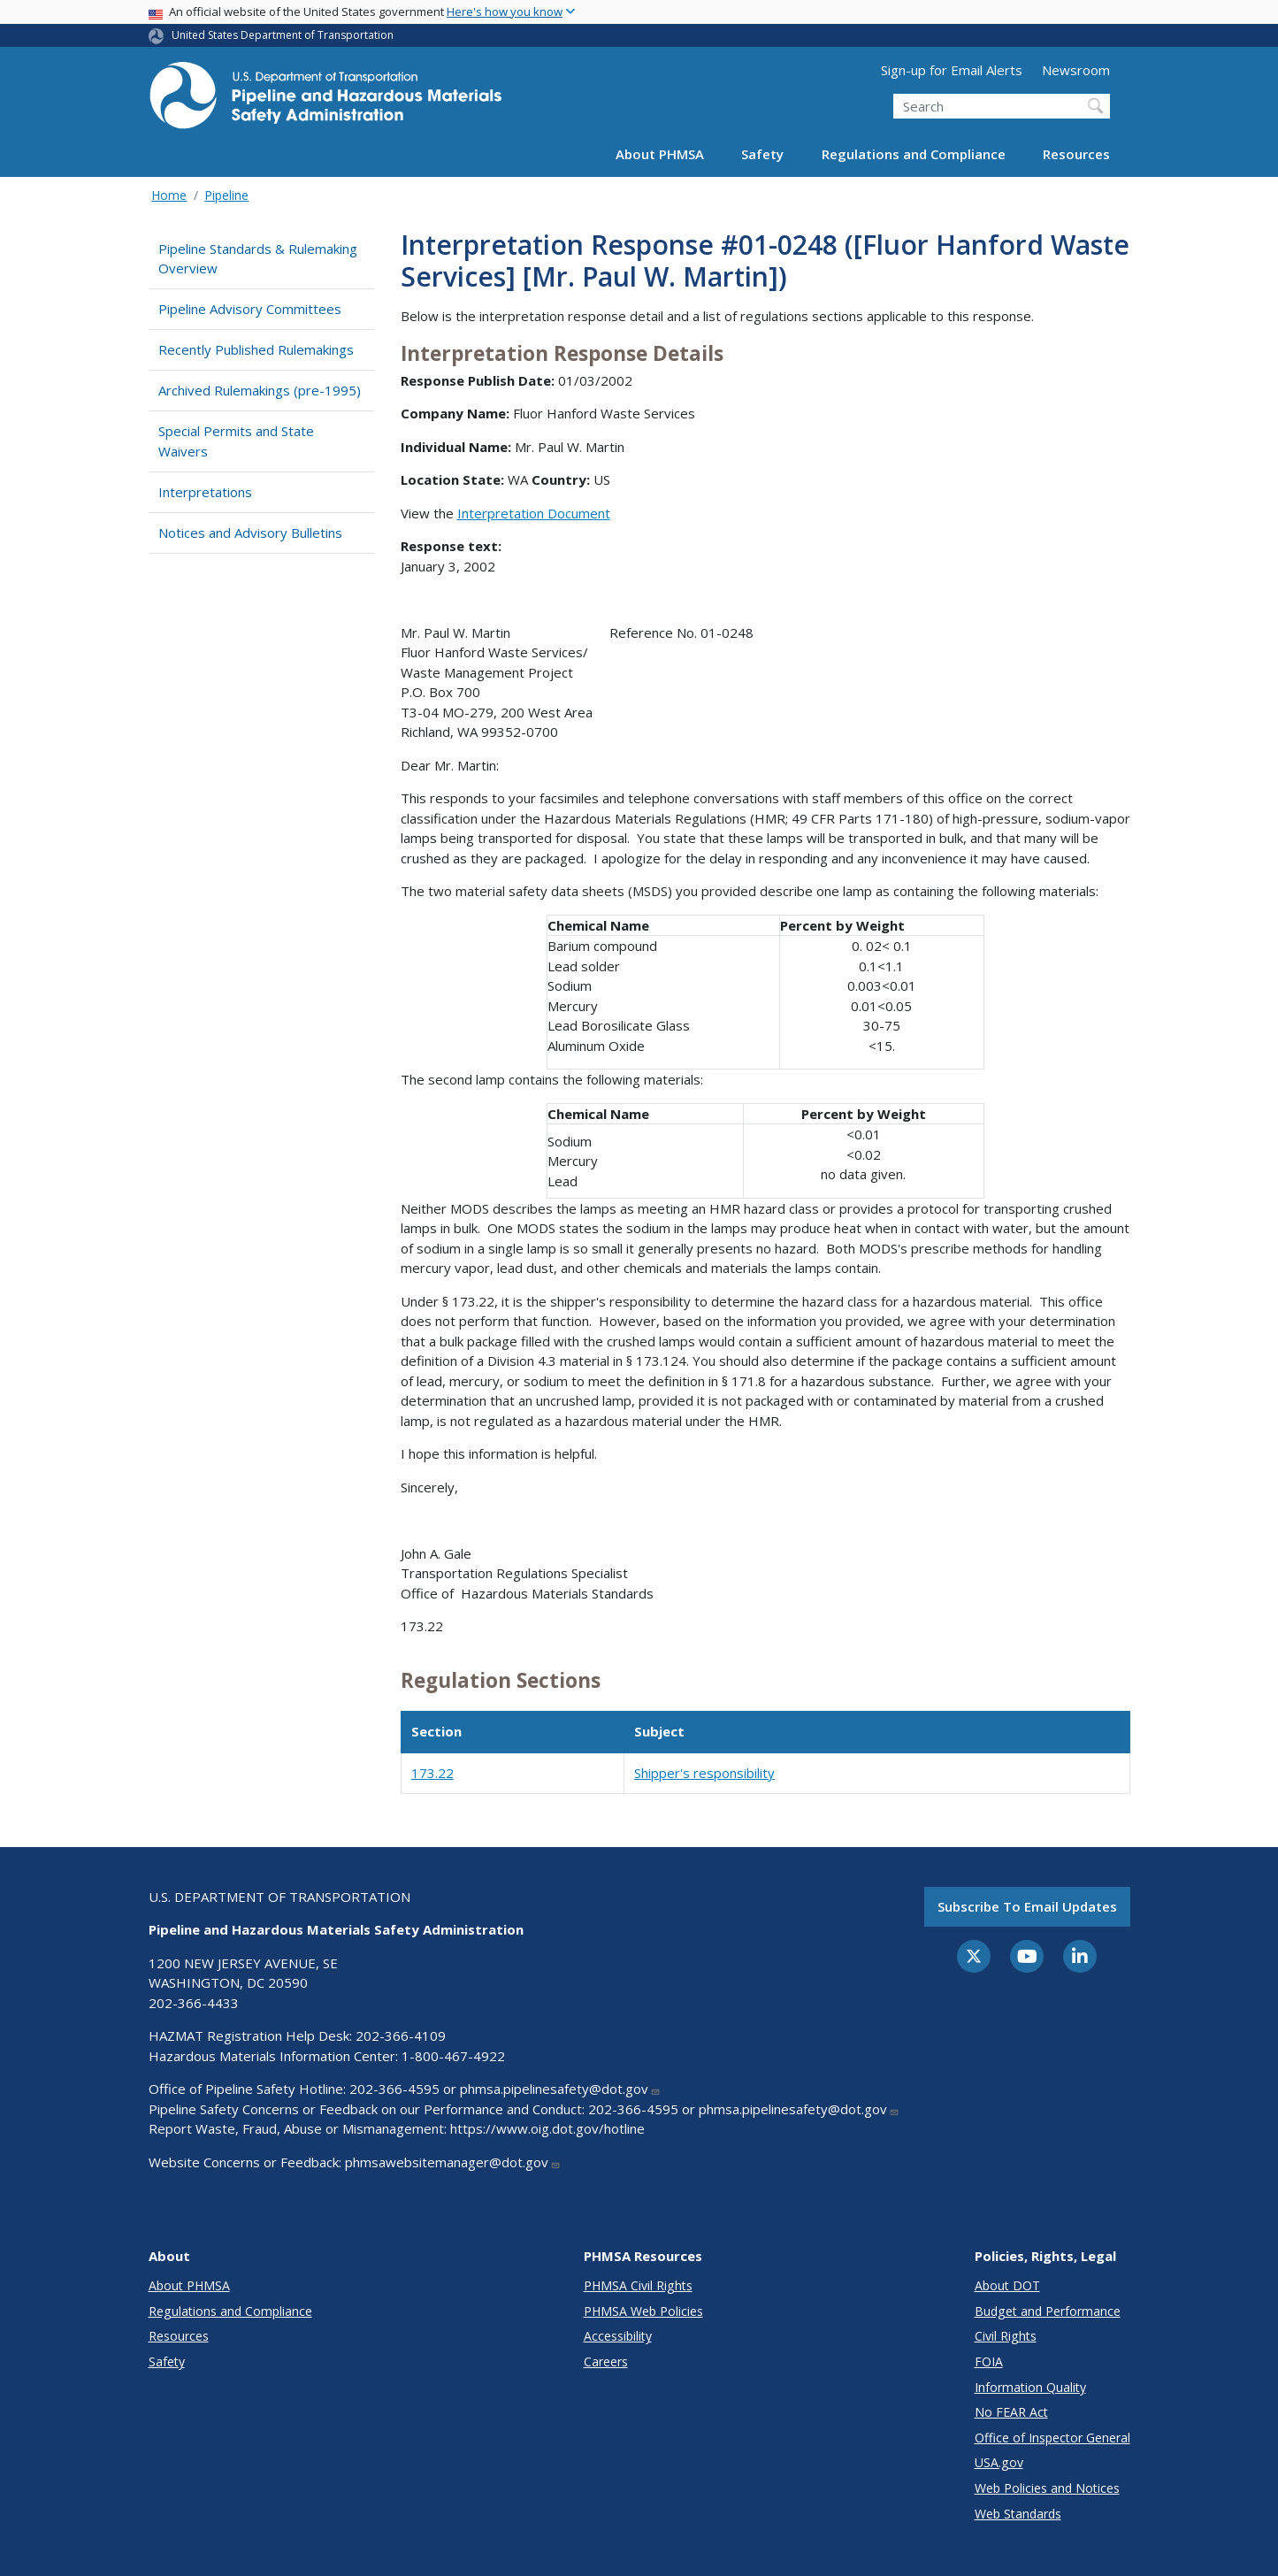 The height and width of the screenshot is (2576, 1278). What do you see at coordinates (533, 513) in the screenshot?
I see `Interpretation Document` at bounding box center [533, 513].